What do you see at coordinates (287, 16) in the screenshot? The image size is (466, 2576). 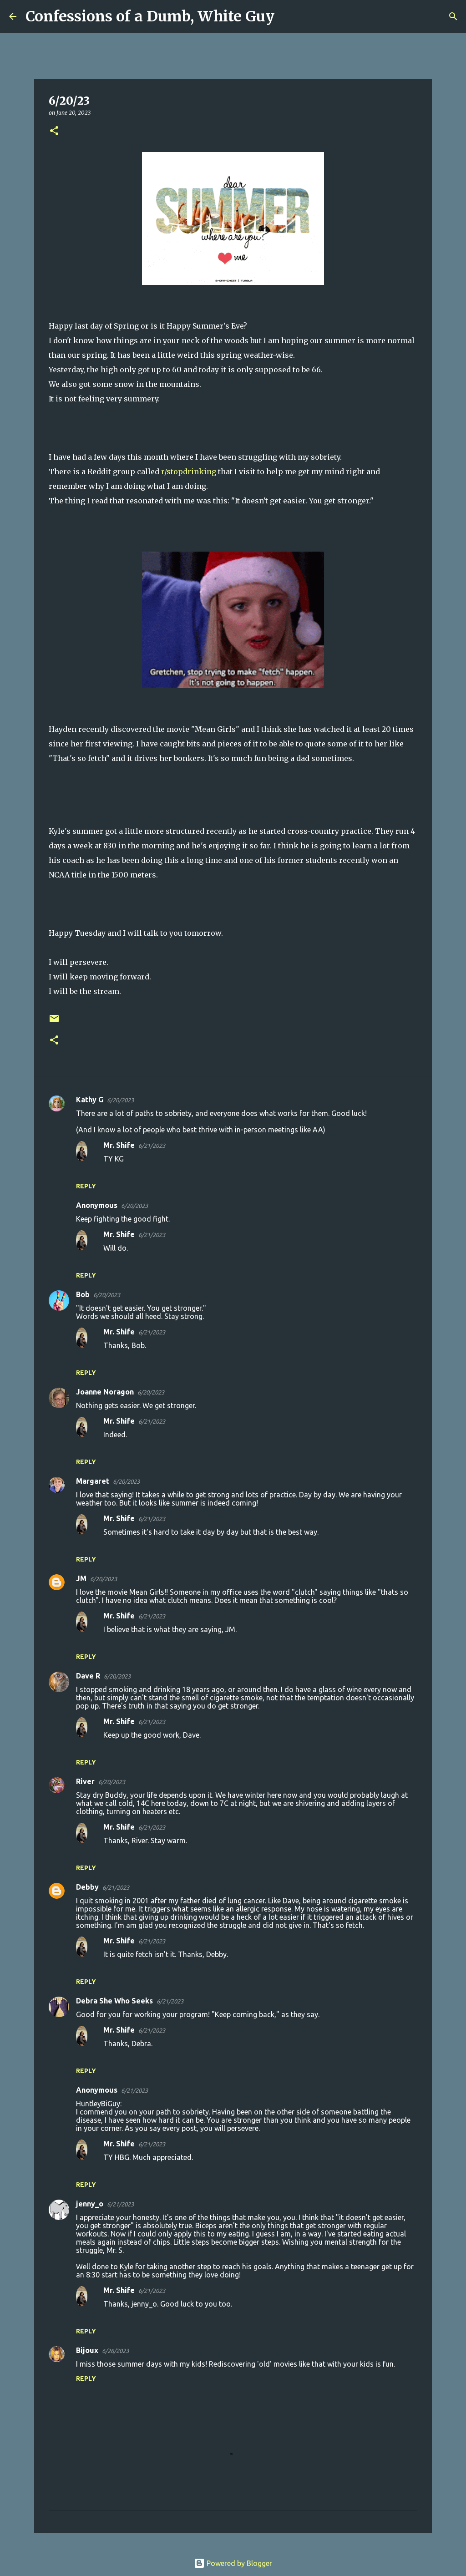 I see `[Search]` at bounding box center [287, 16].